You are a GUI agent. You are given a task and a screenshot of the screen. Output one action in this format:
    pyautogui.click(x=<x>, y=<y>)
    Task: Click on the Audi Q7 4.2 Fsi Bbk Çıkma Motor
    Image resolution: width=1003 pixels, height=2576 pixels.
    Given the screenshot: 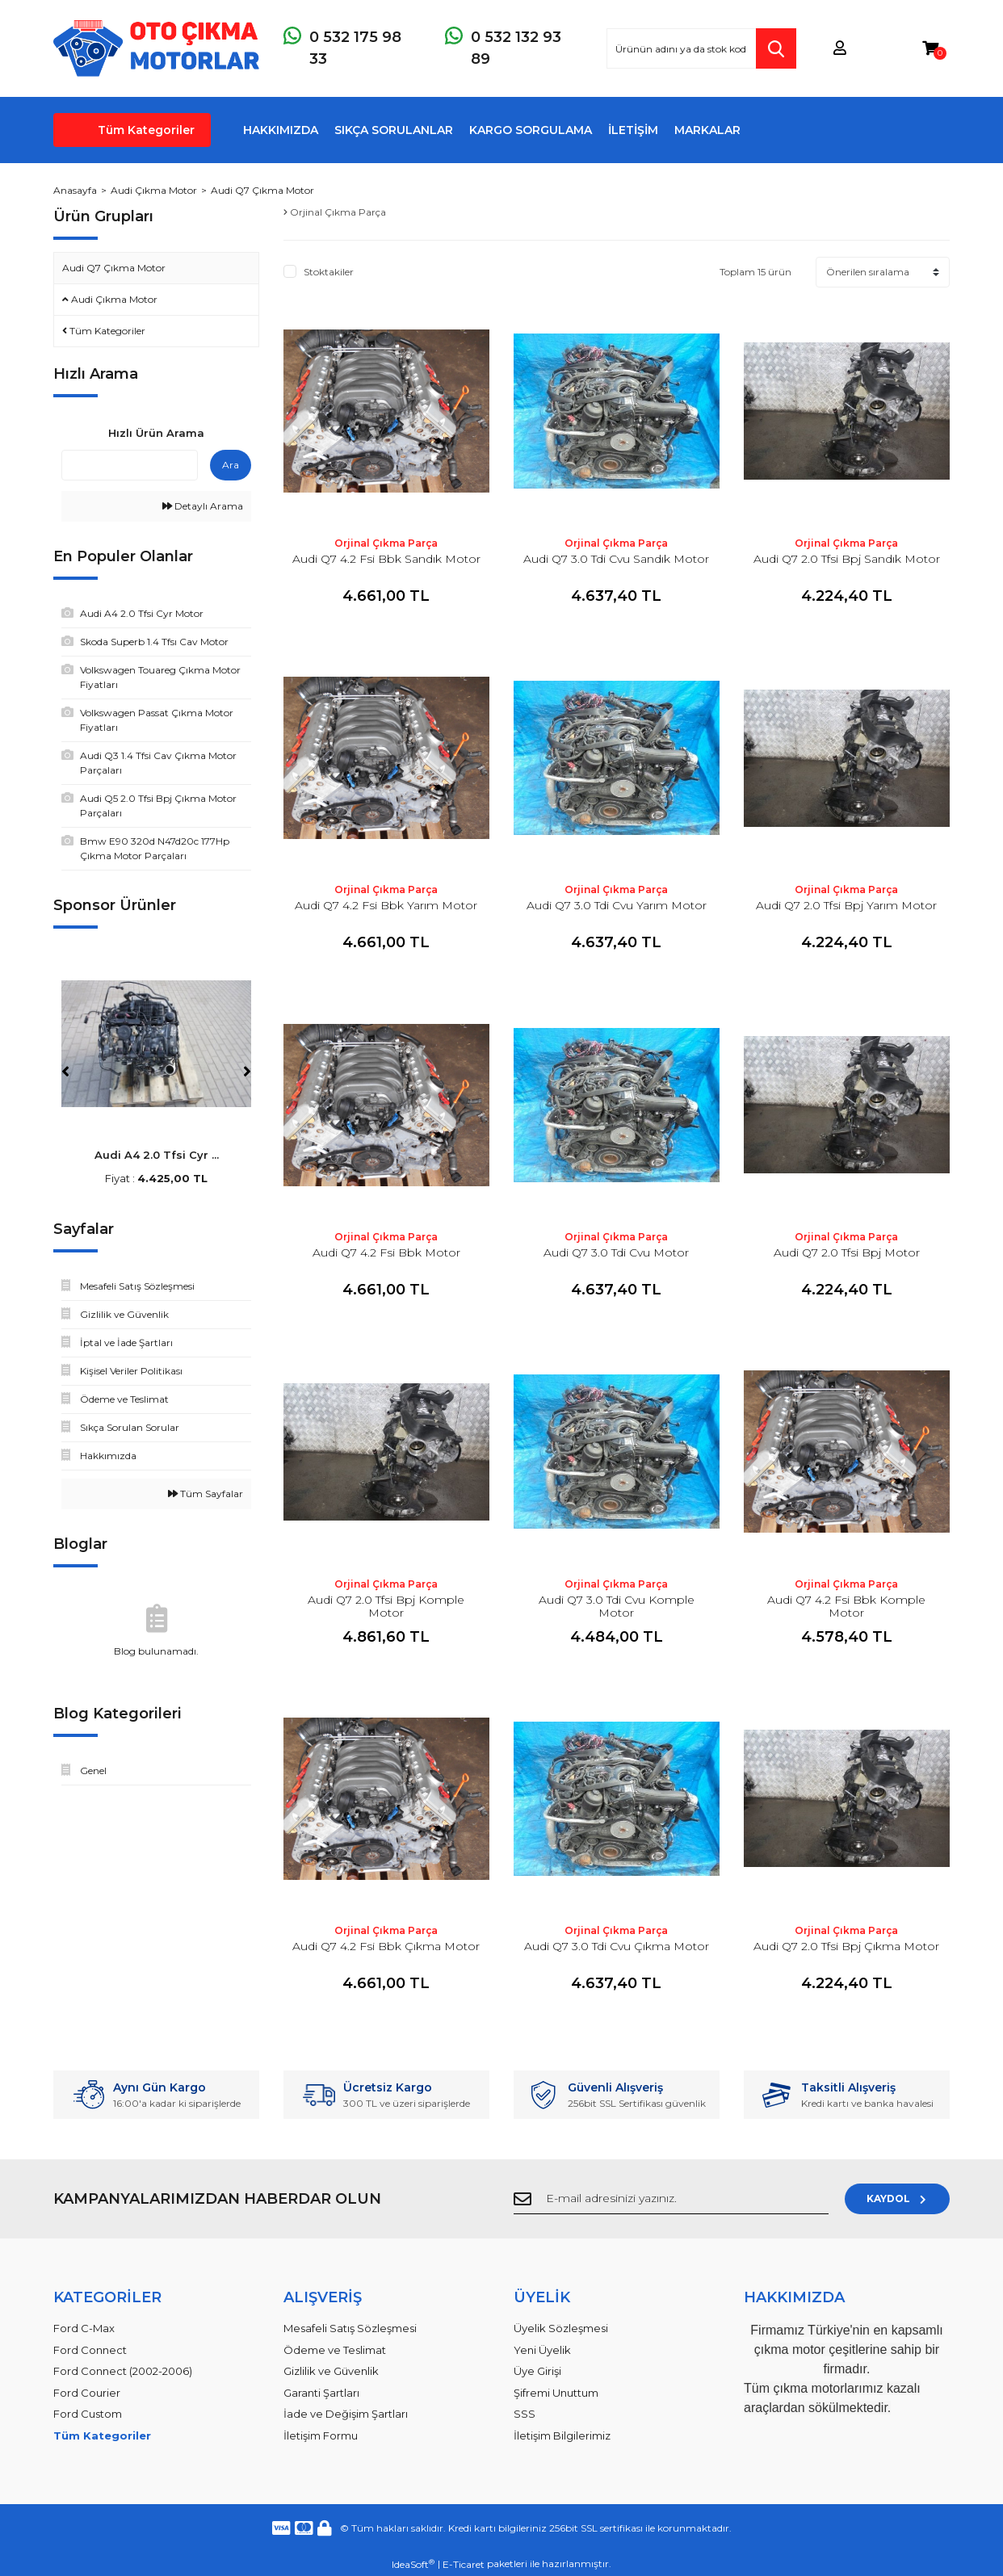 What is the action you would take?
    pyautogui.click(x=386, y=1946)
    